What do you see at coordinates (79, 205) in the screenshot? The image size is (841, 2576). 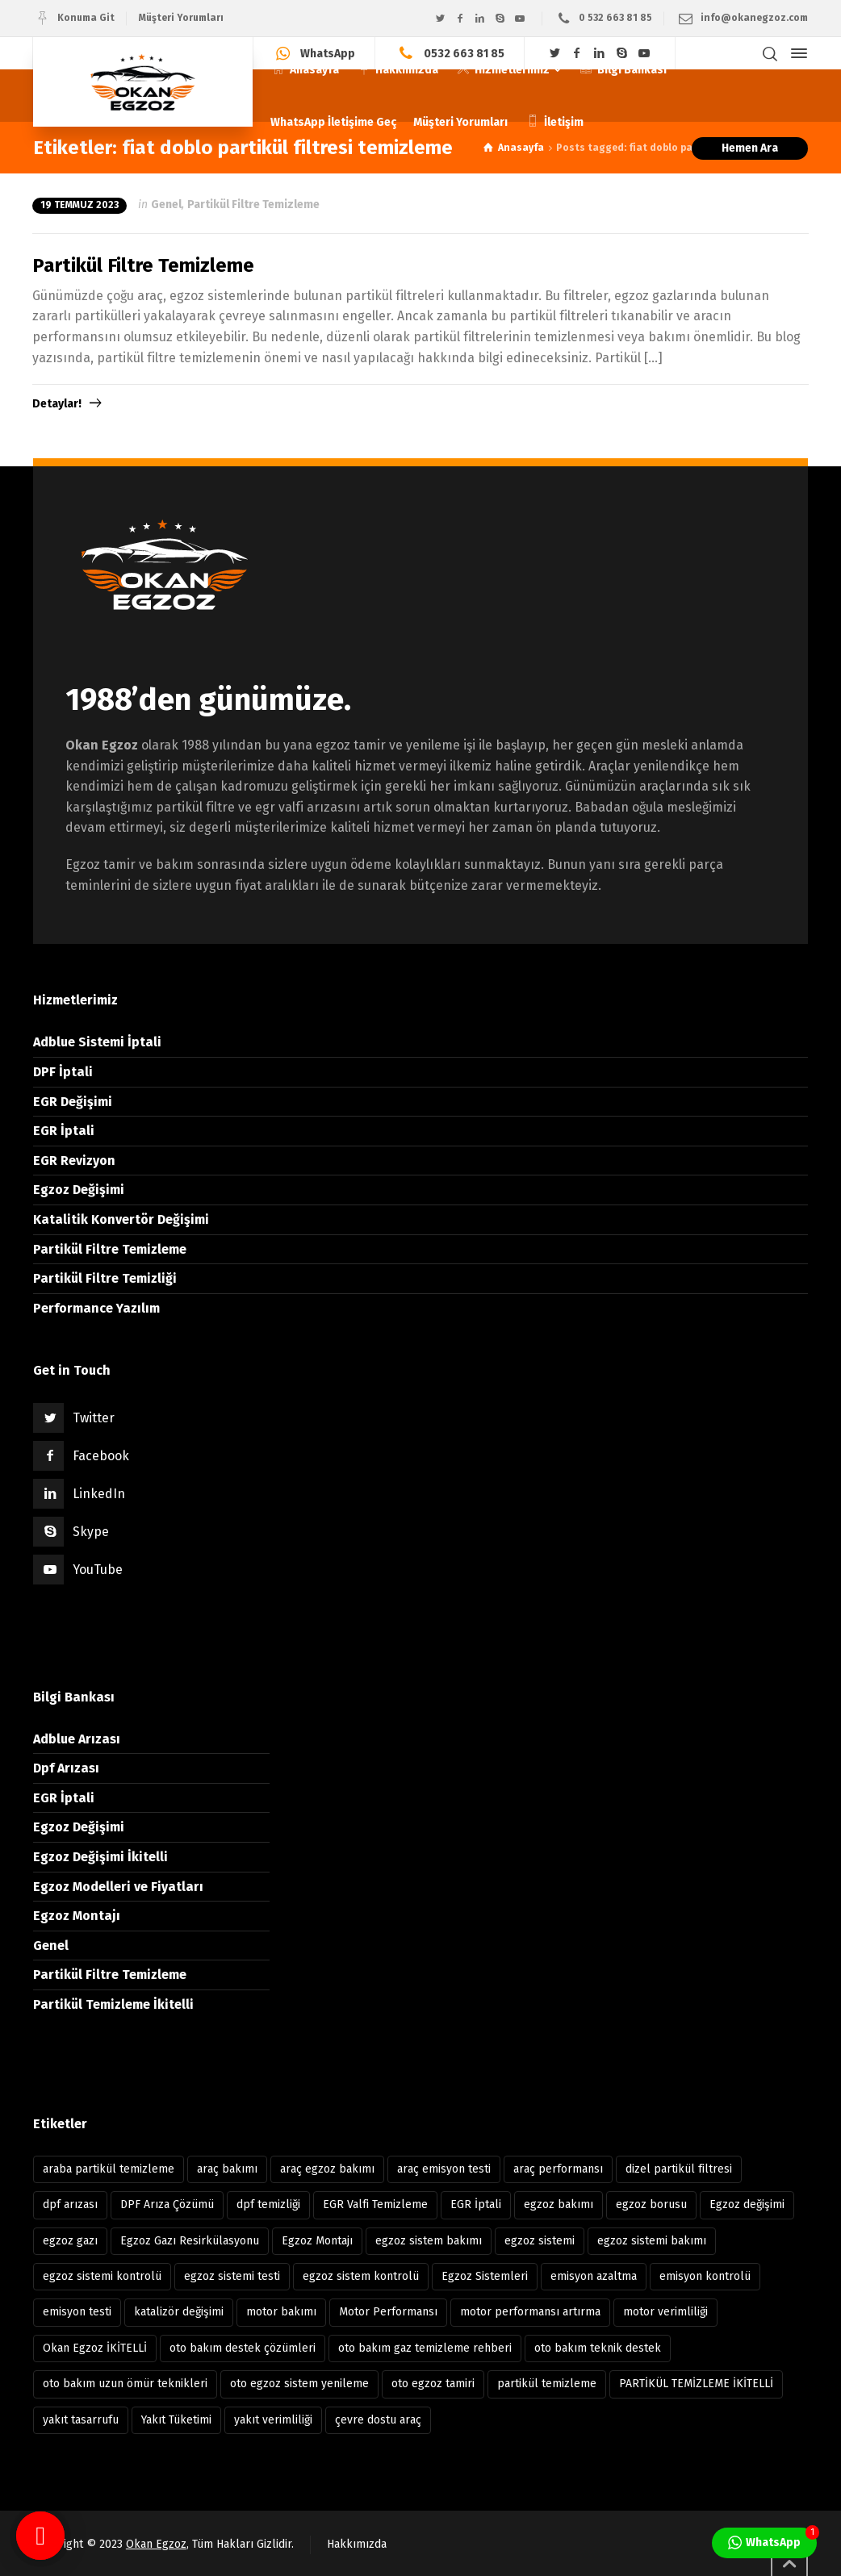 I see `19 Temmuz 2023` at bounding box center [79, 205].